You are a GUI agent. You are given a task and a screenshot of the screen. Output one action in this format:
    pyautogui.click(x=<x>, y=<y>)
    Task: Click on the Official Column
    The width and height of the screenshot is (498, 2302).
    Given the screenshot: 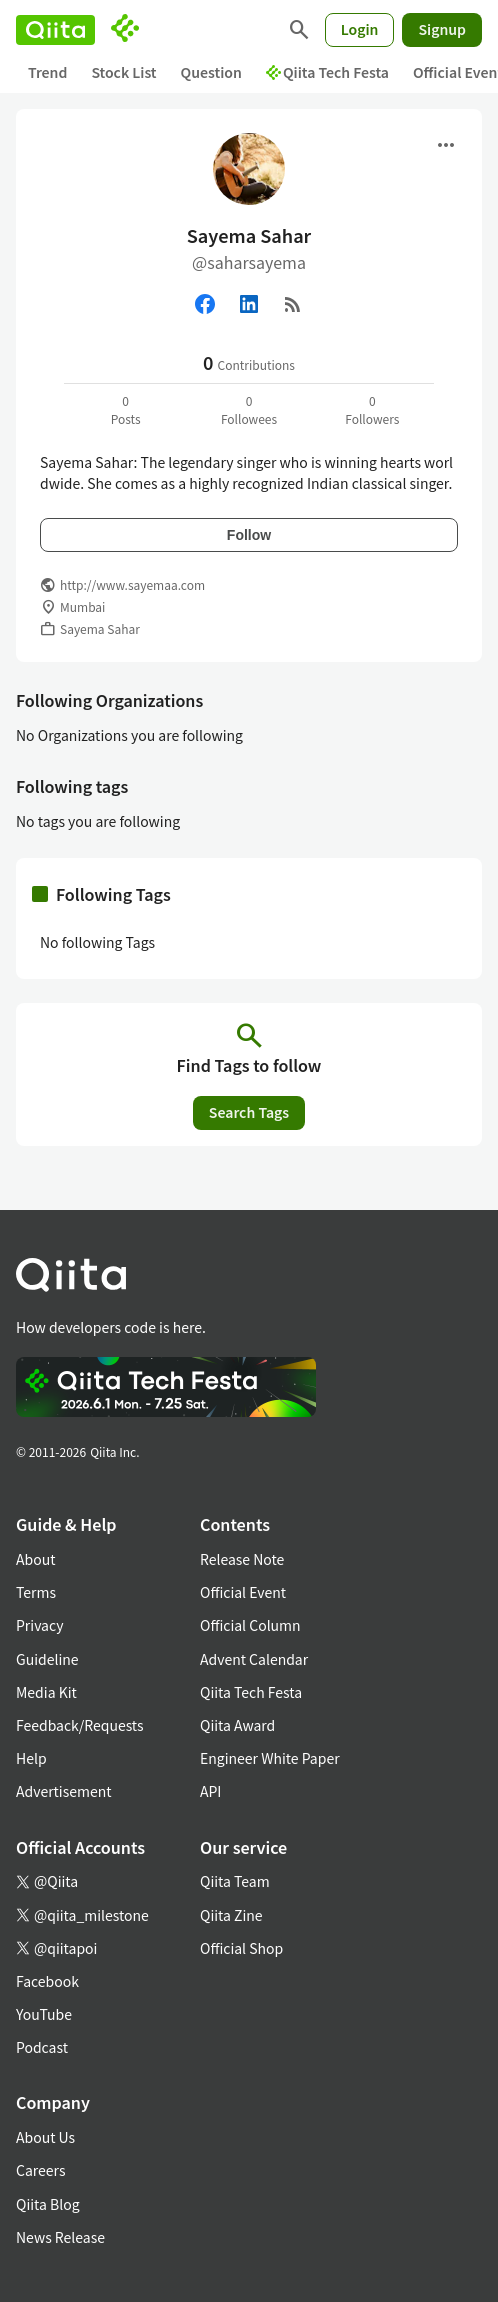 What is the action you would take?
    pyautogui.click(x=250, y=1625)
    